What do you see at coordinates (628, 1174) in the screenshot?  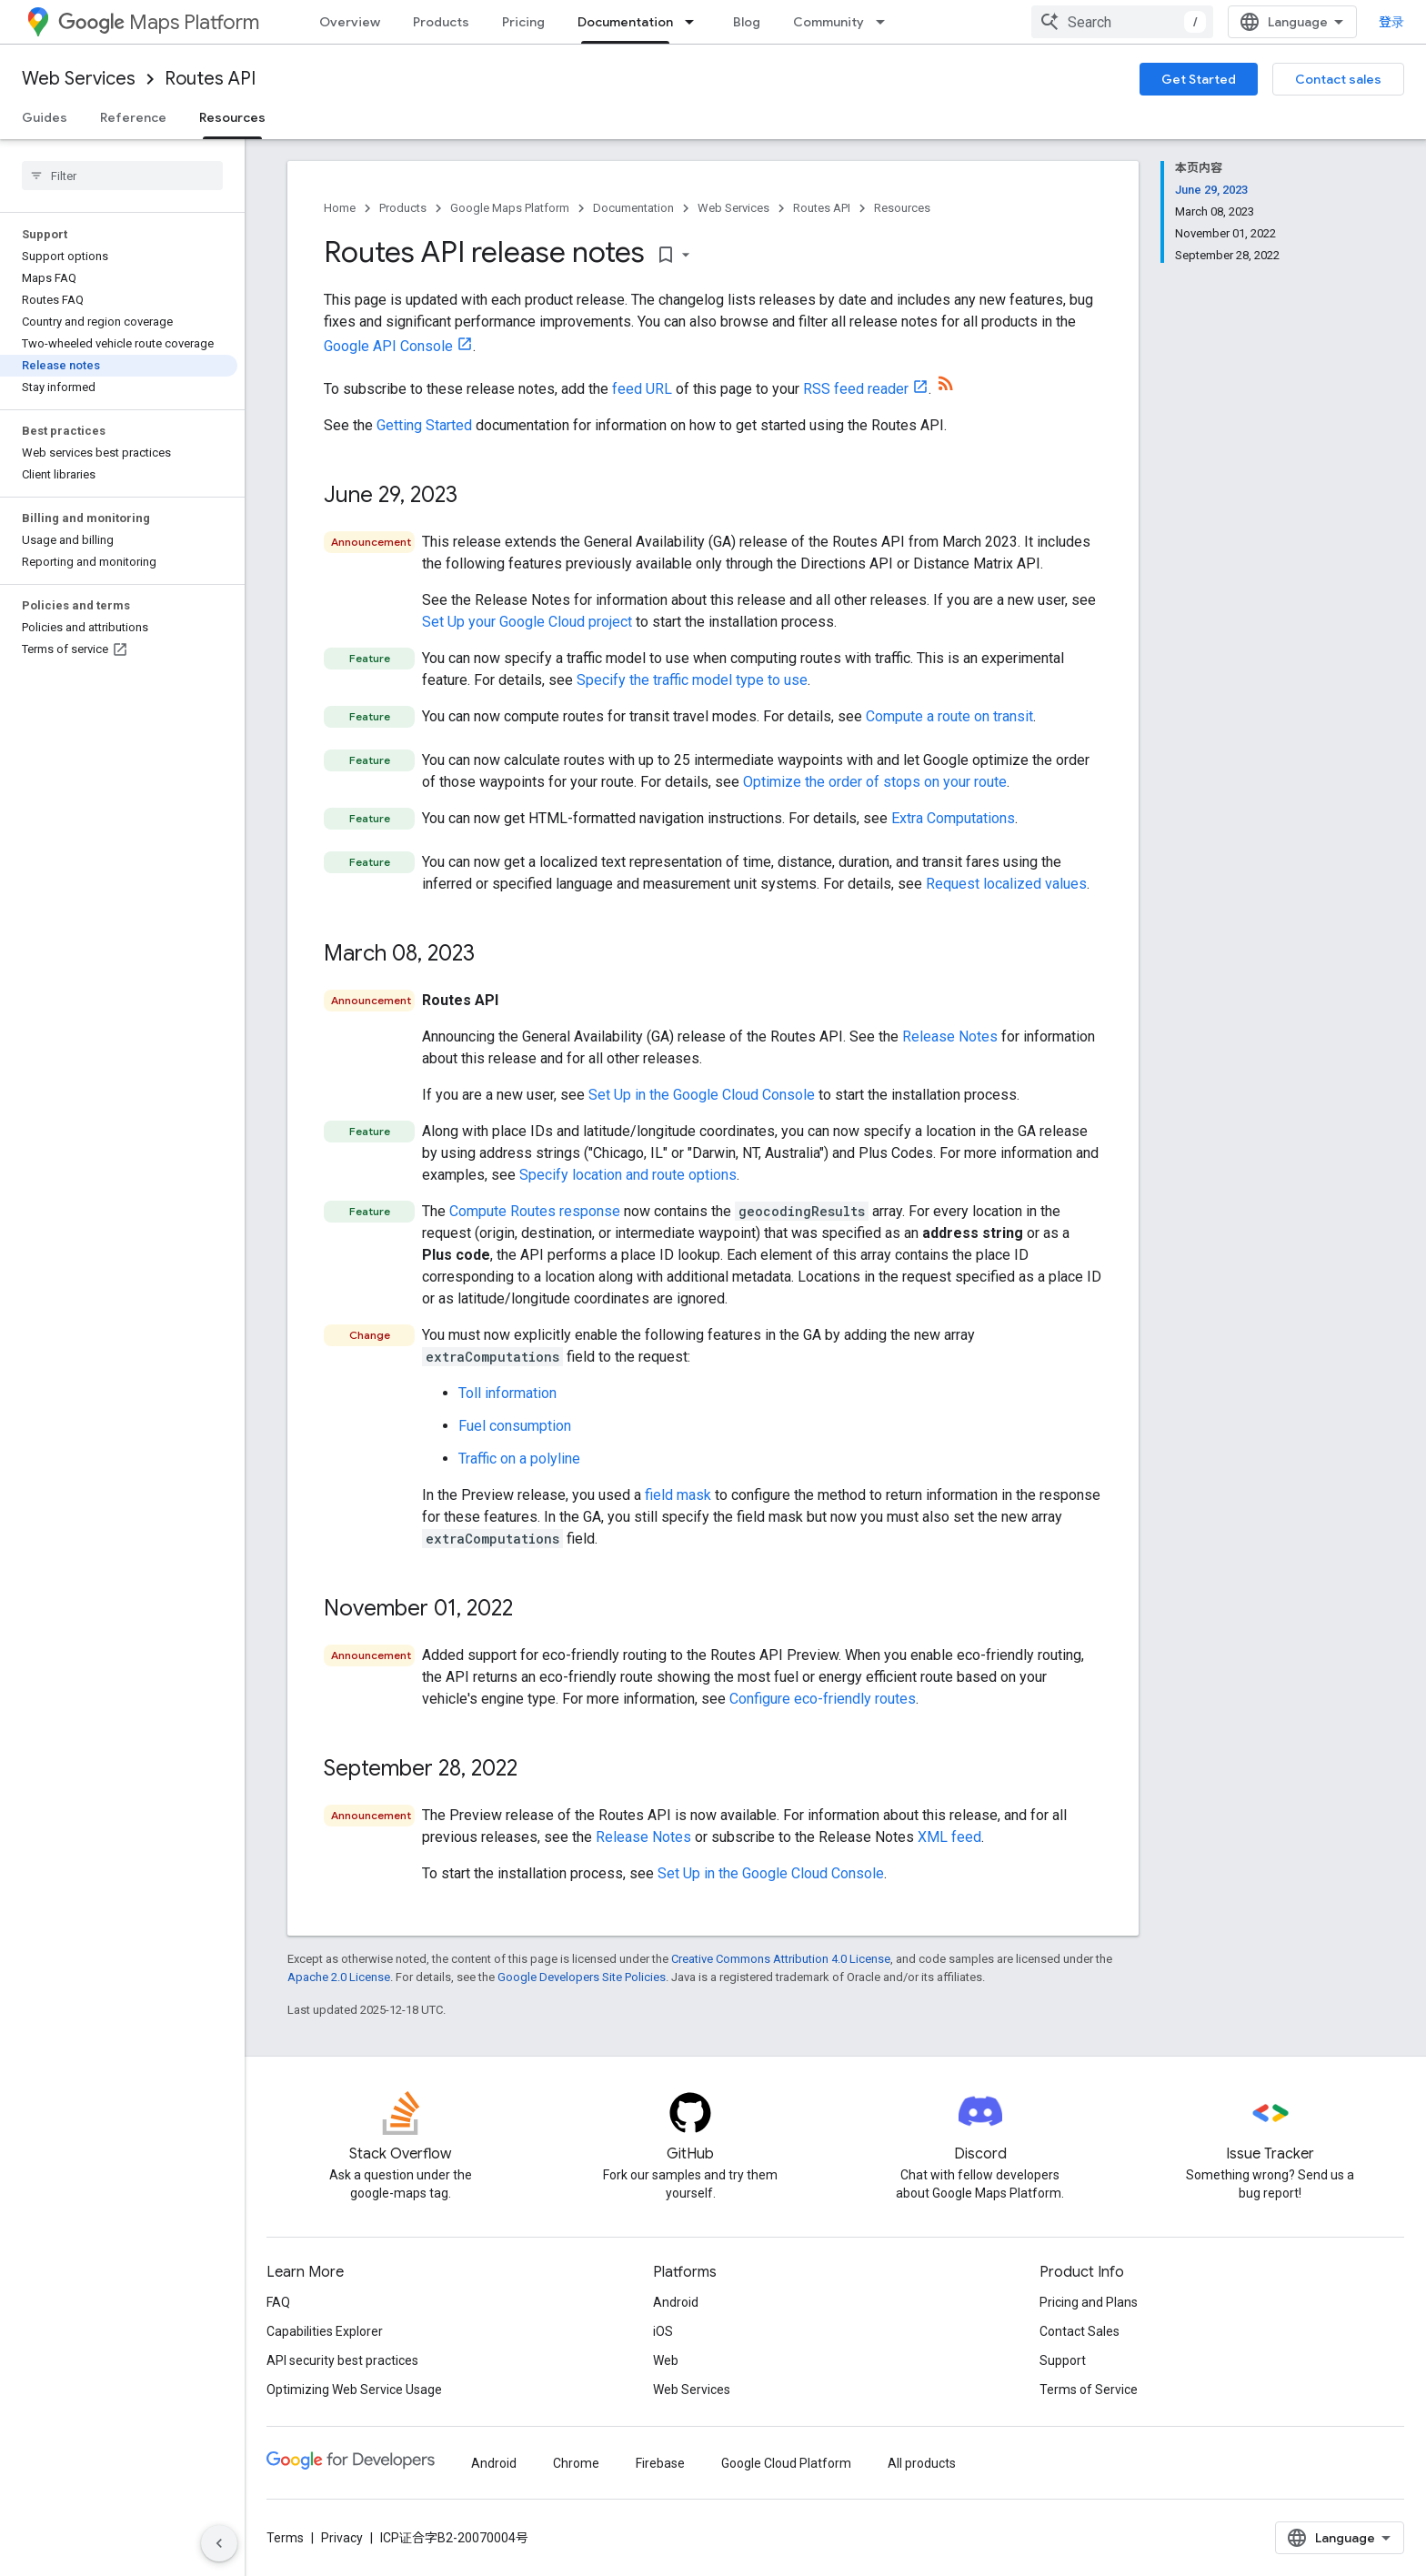 I see `Specify location and route options` at bounding box center [628, 1174].